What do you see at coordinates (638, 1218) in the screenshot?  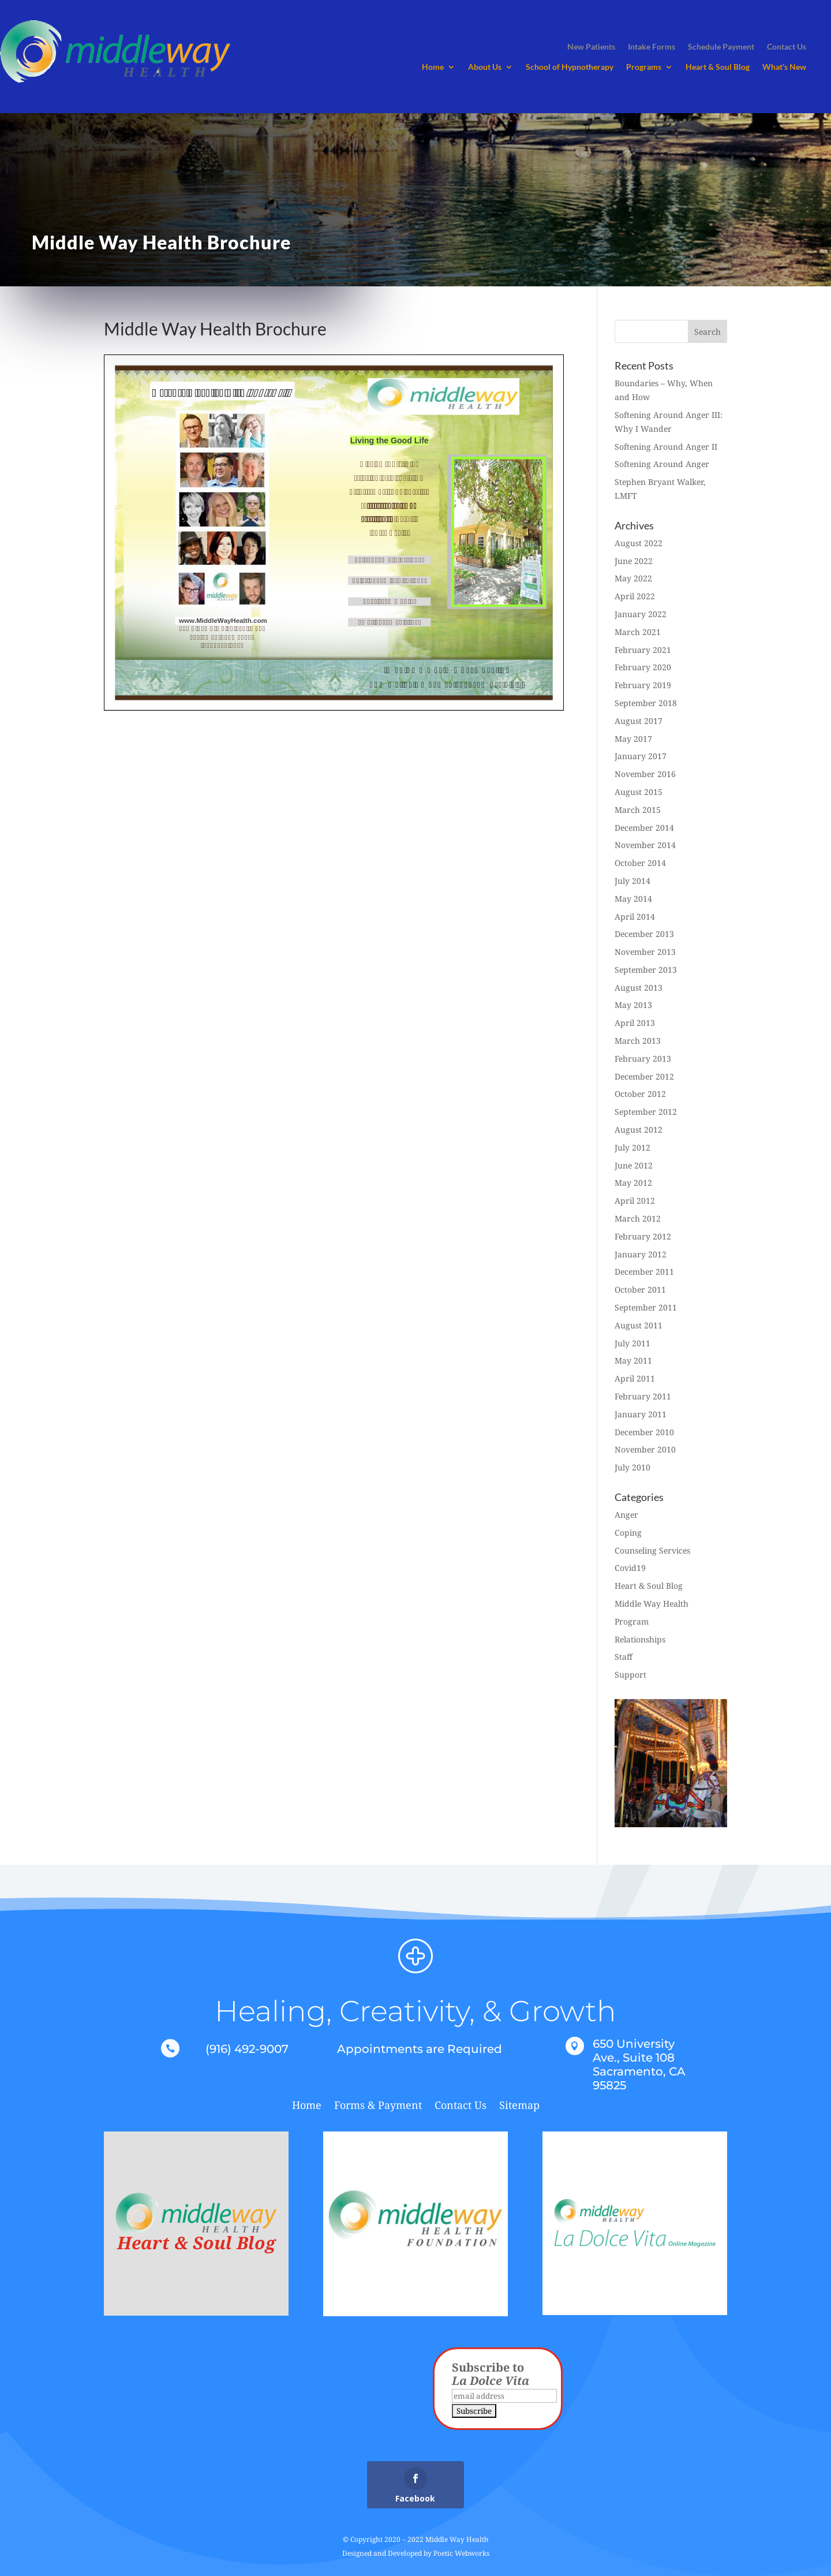 I see `March 2012` at bounding box center [638, 1218].